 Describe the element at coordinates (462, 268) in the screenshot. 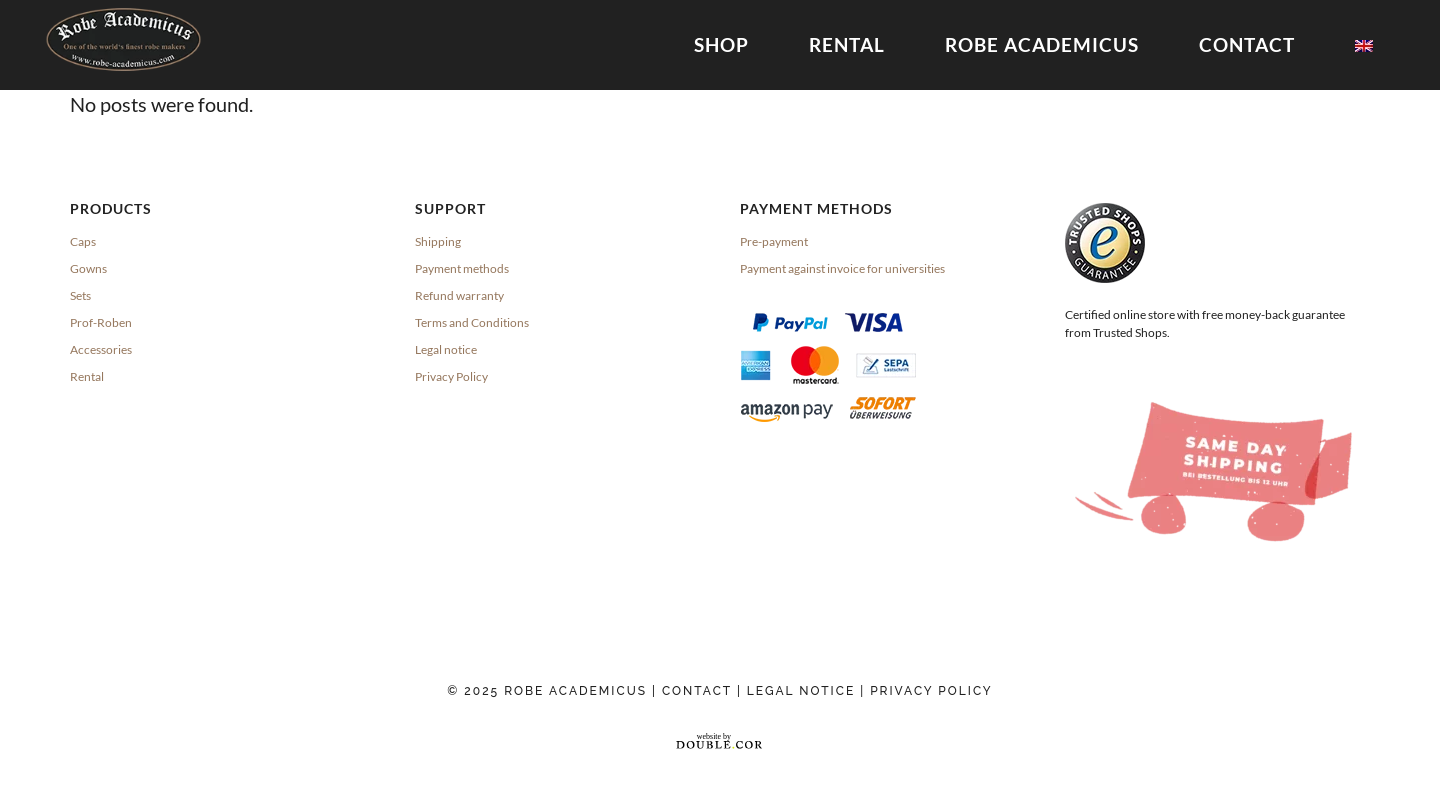

I see `Payment methods` at that location.